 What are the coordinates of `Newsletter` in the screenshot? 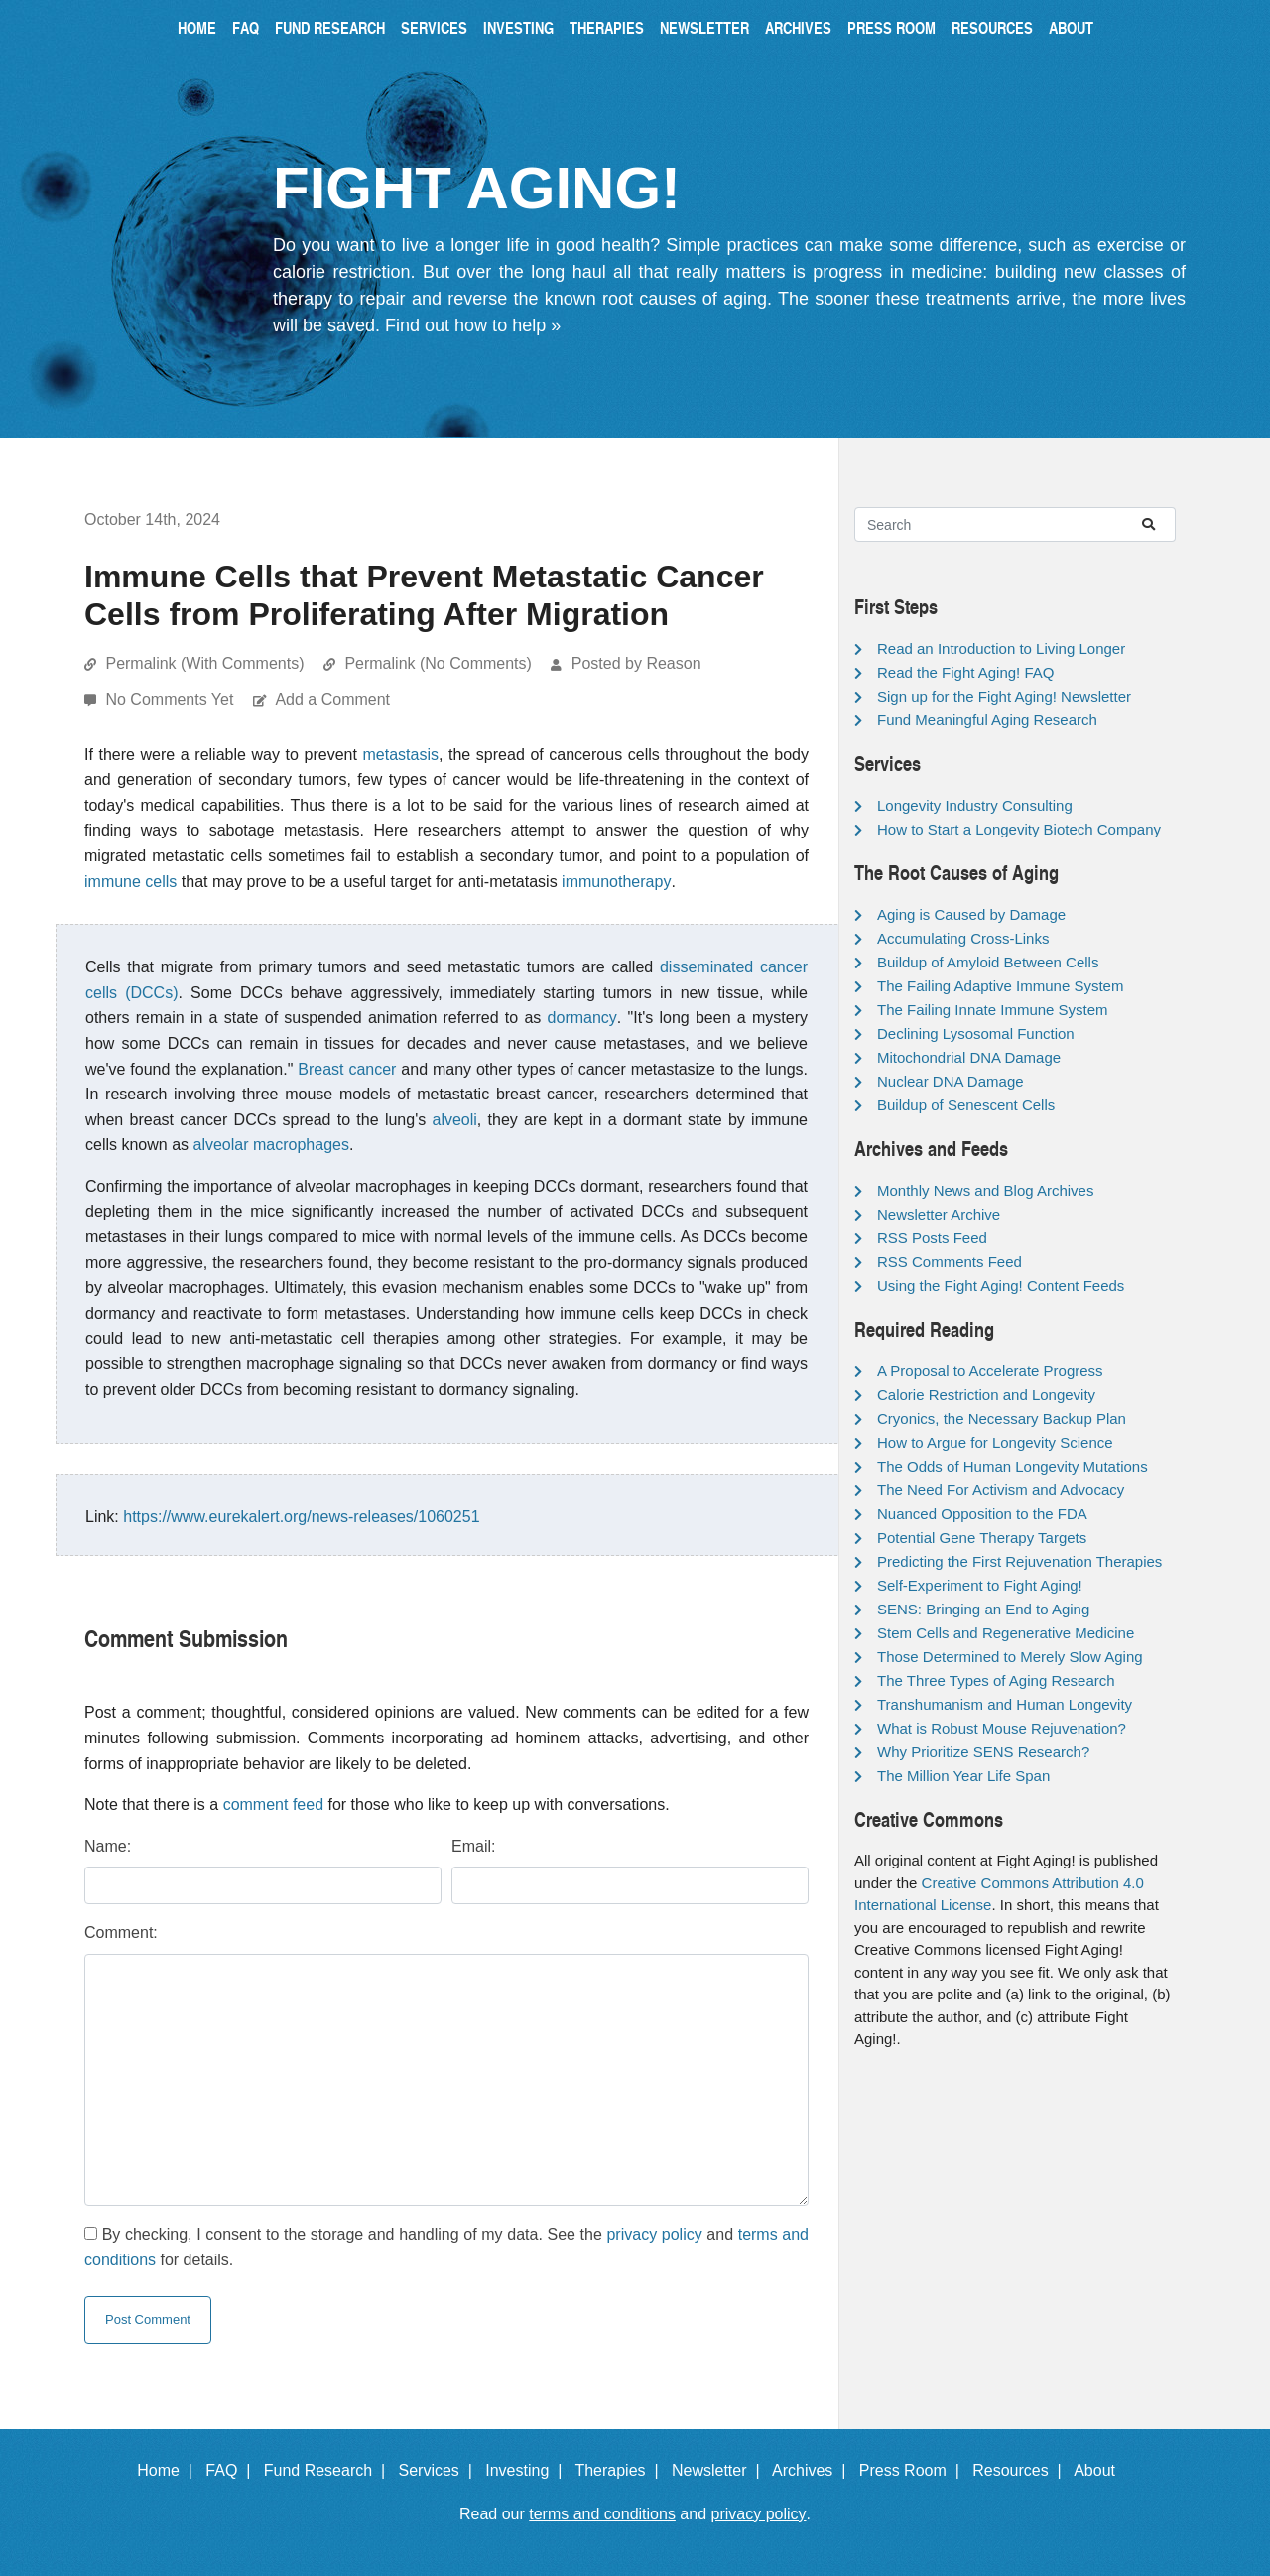 It's located at (704, 27).